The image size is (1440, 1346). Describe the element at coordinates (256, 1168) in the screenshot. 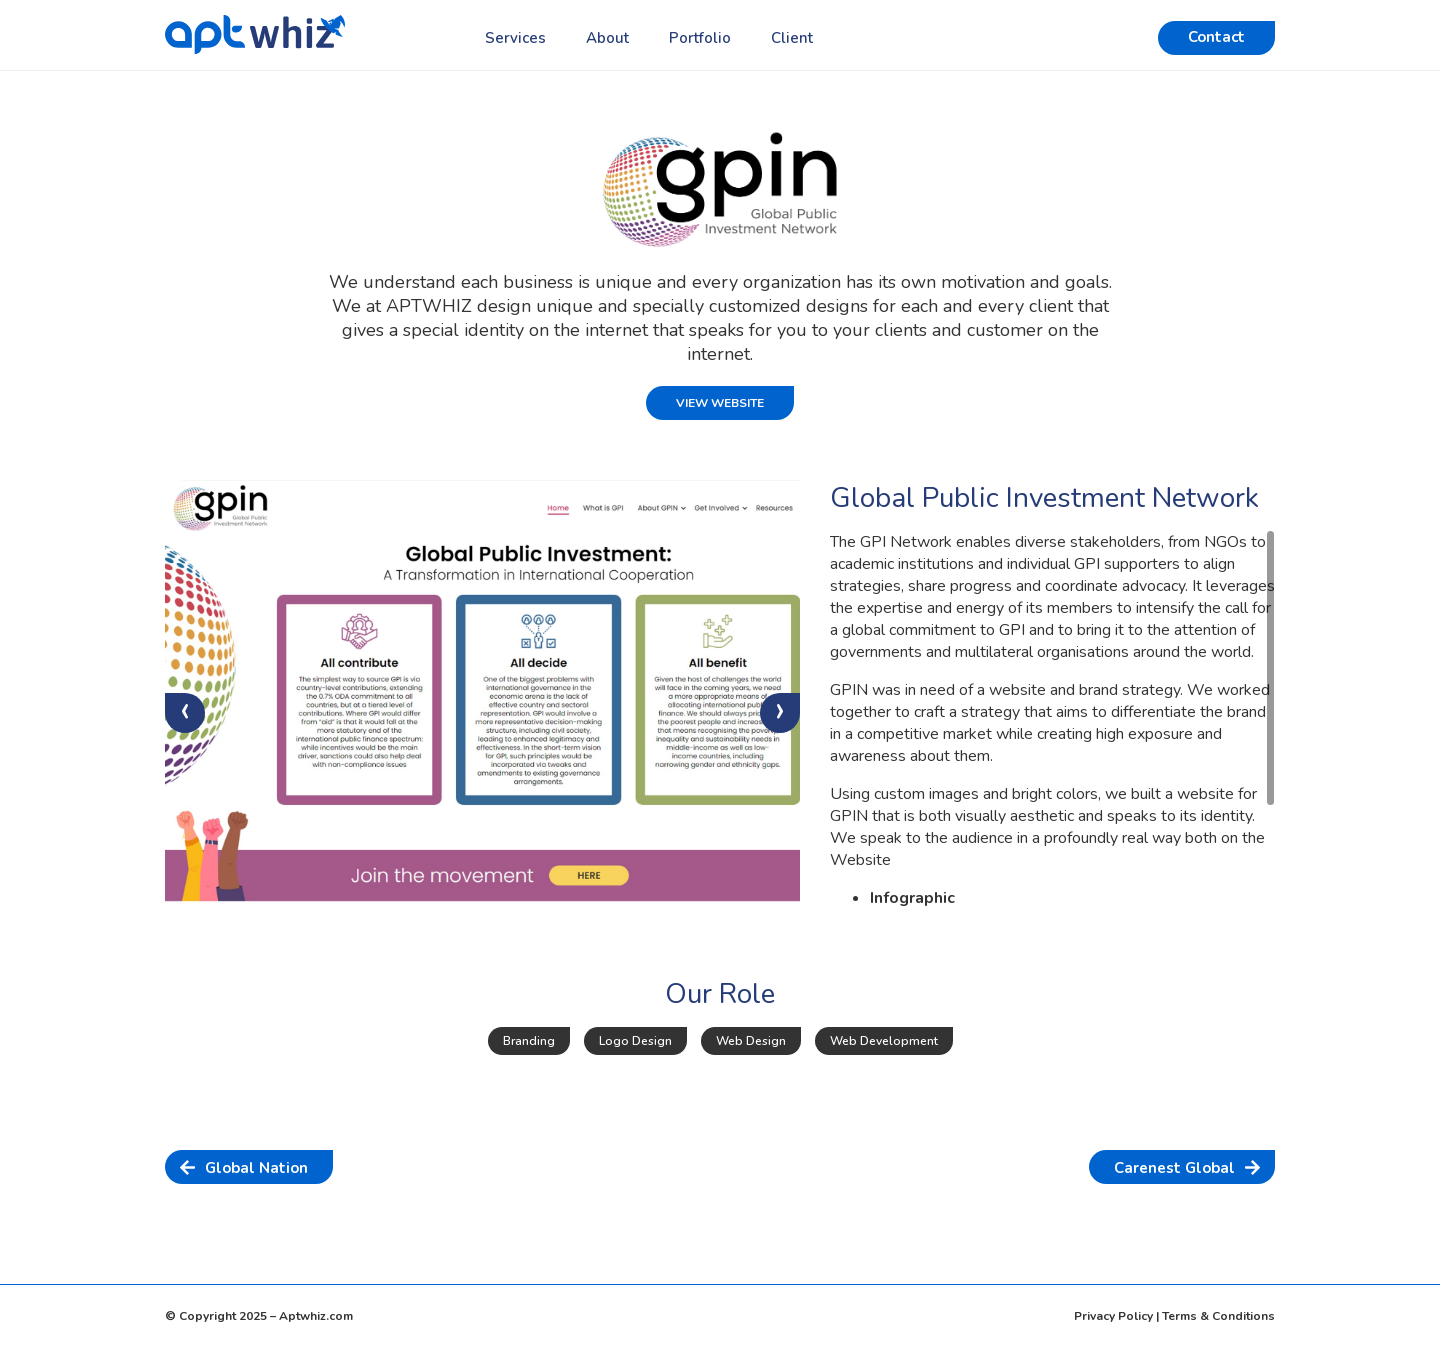

I see `Global Nation` at that location.